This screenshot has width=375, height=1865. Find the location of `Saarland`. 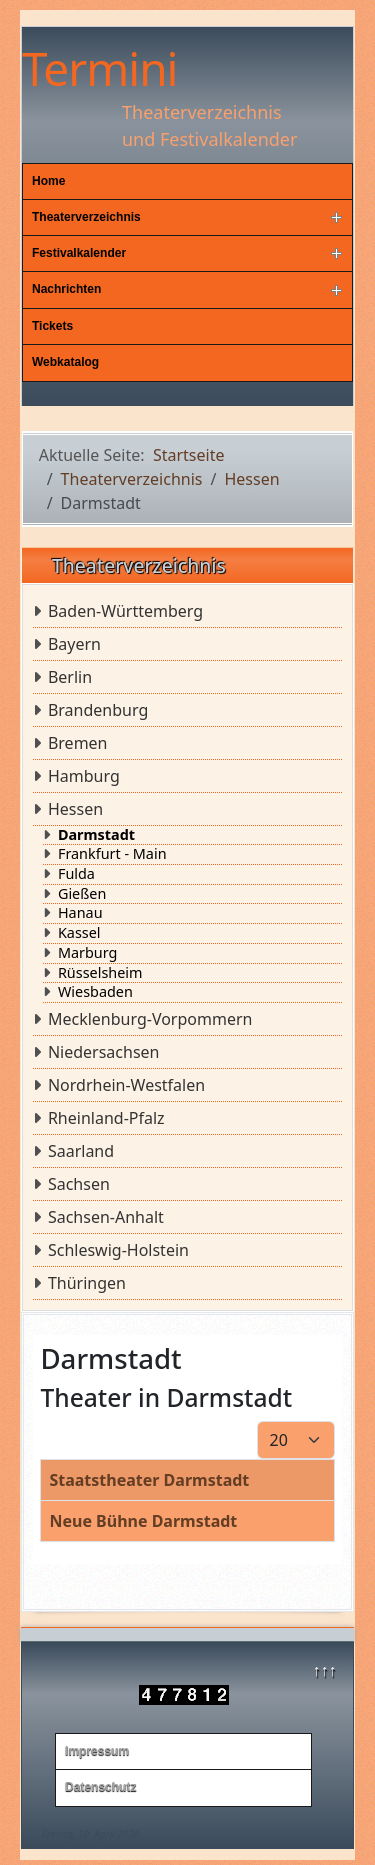

Saarland is located at coordinates (81, 1151).